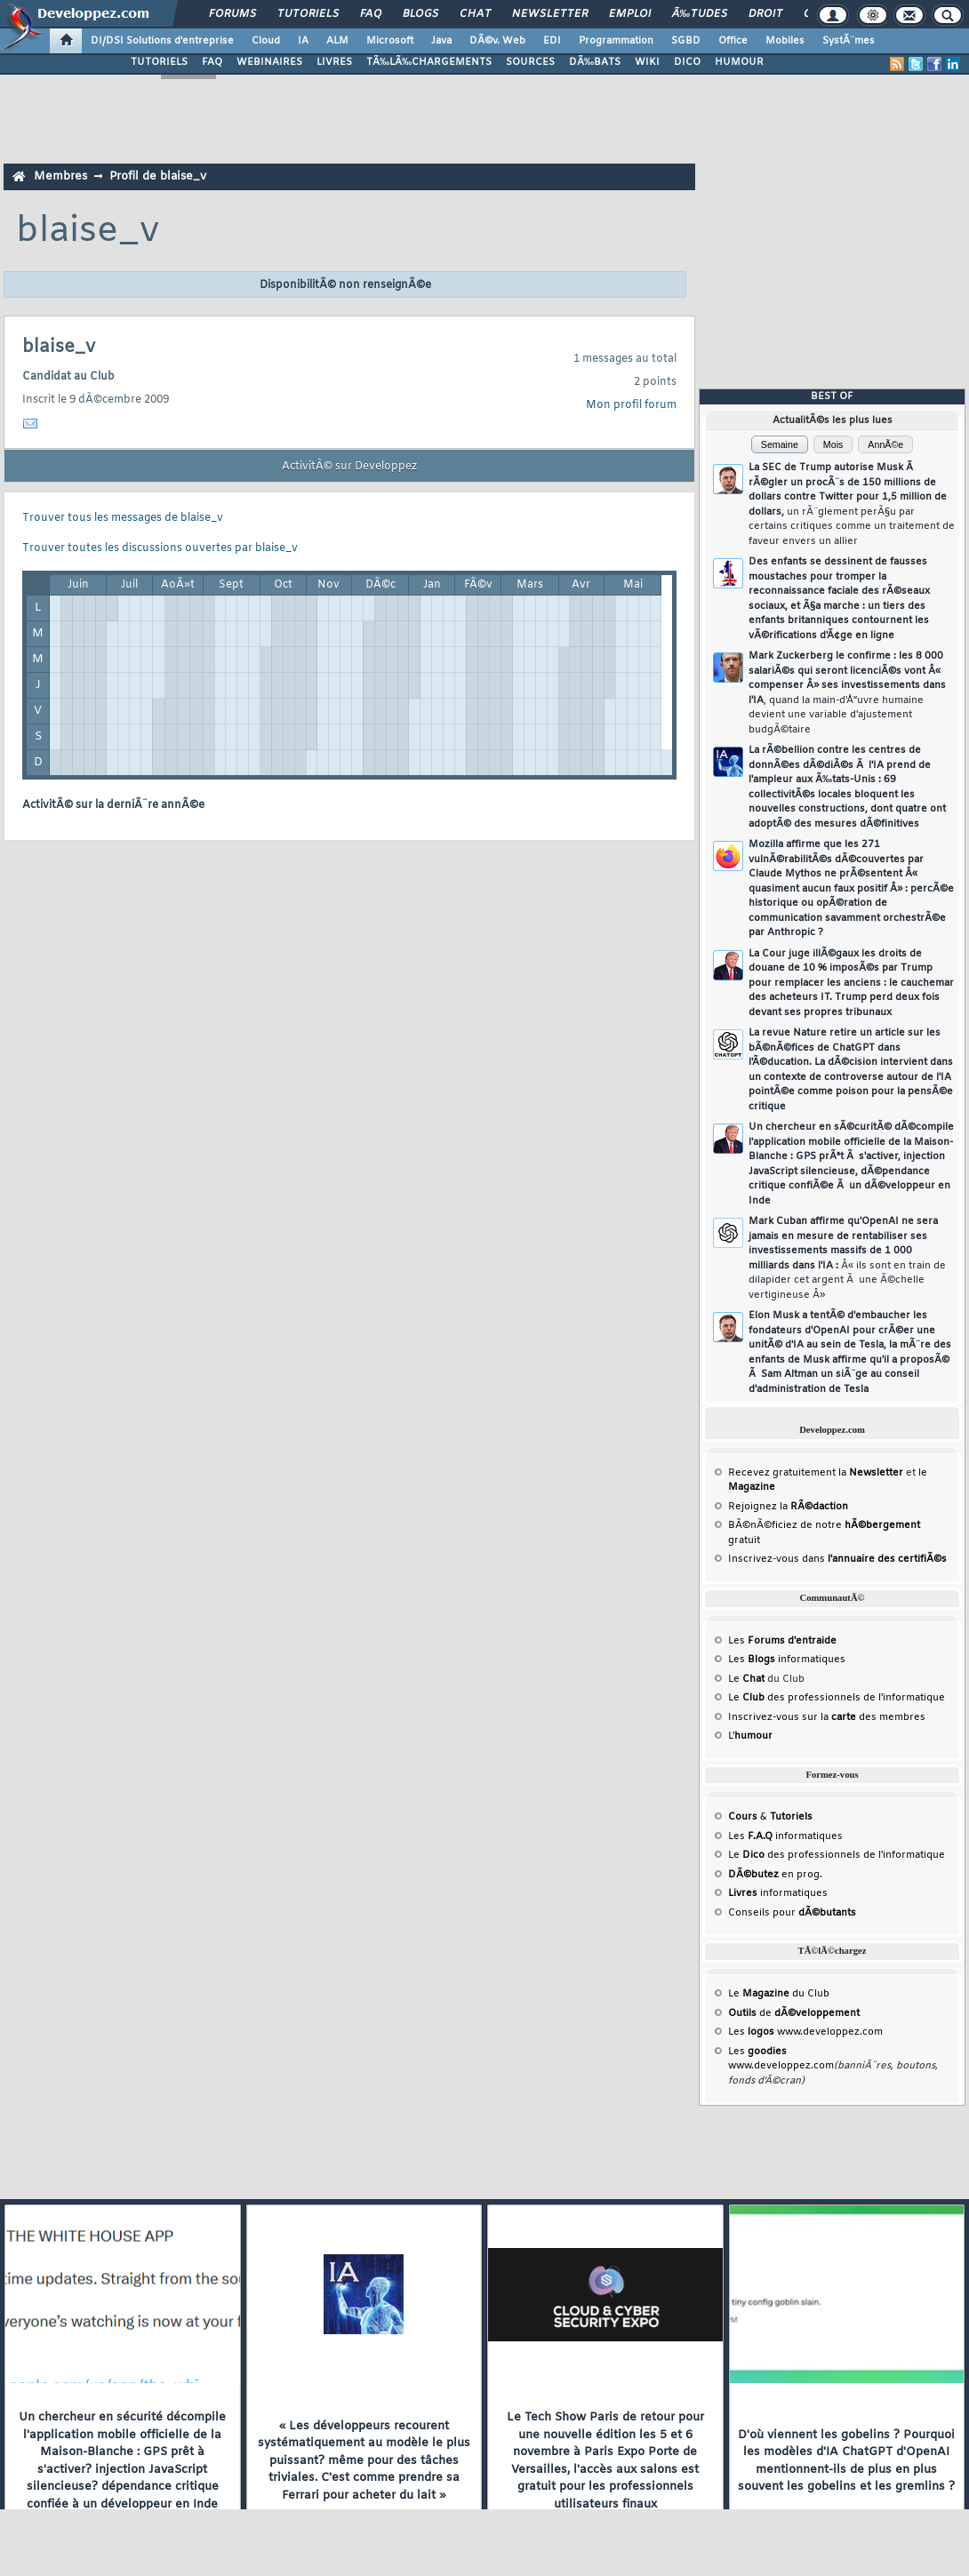 The height and width of the screenshot is (2576, 969). Describe the element at coordinates (616, 41) in the screenshot. I see `Programmation` at that location.